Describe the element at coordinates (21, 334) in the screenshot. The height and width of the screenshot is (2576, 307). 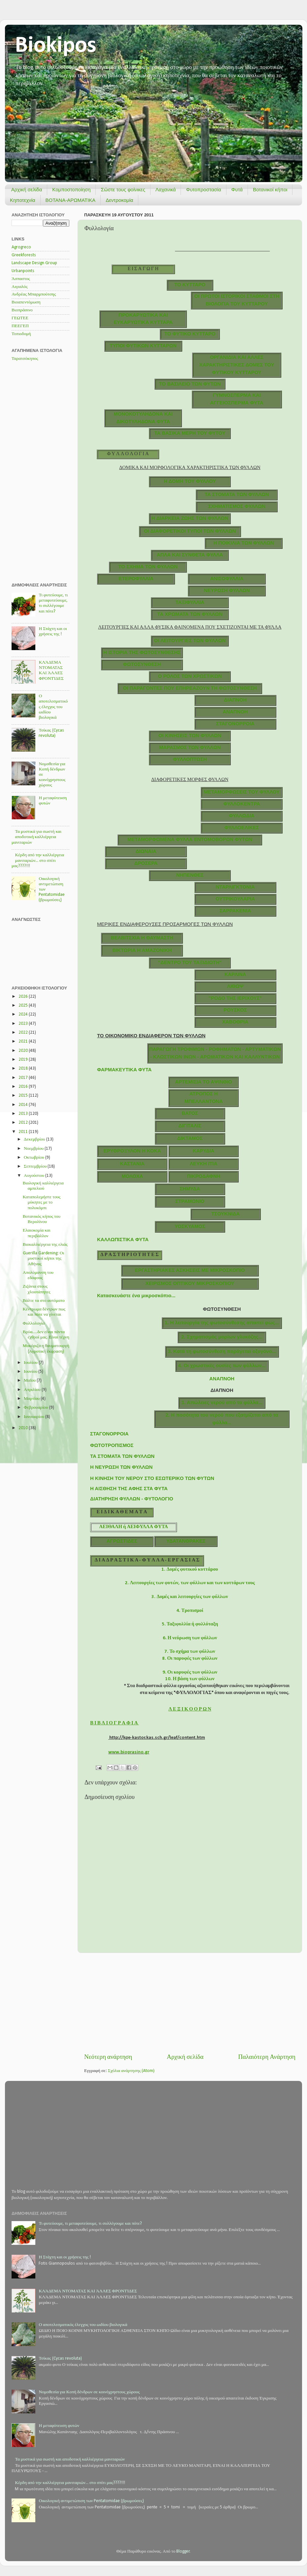
I see `Τοπιοδομή` at that location.